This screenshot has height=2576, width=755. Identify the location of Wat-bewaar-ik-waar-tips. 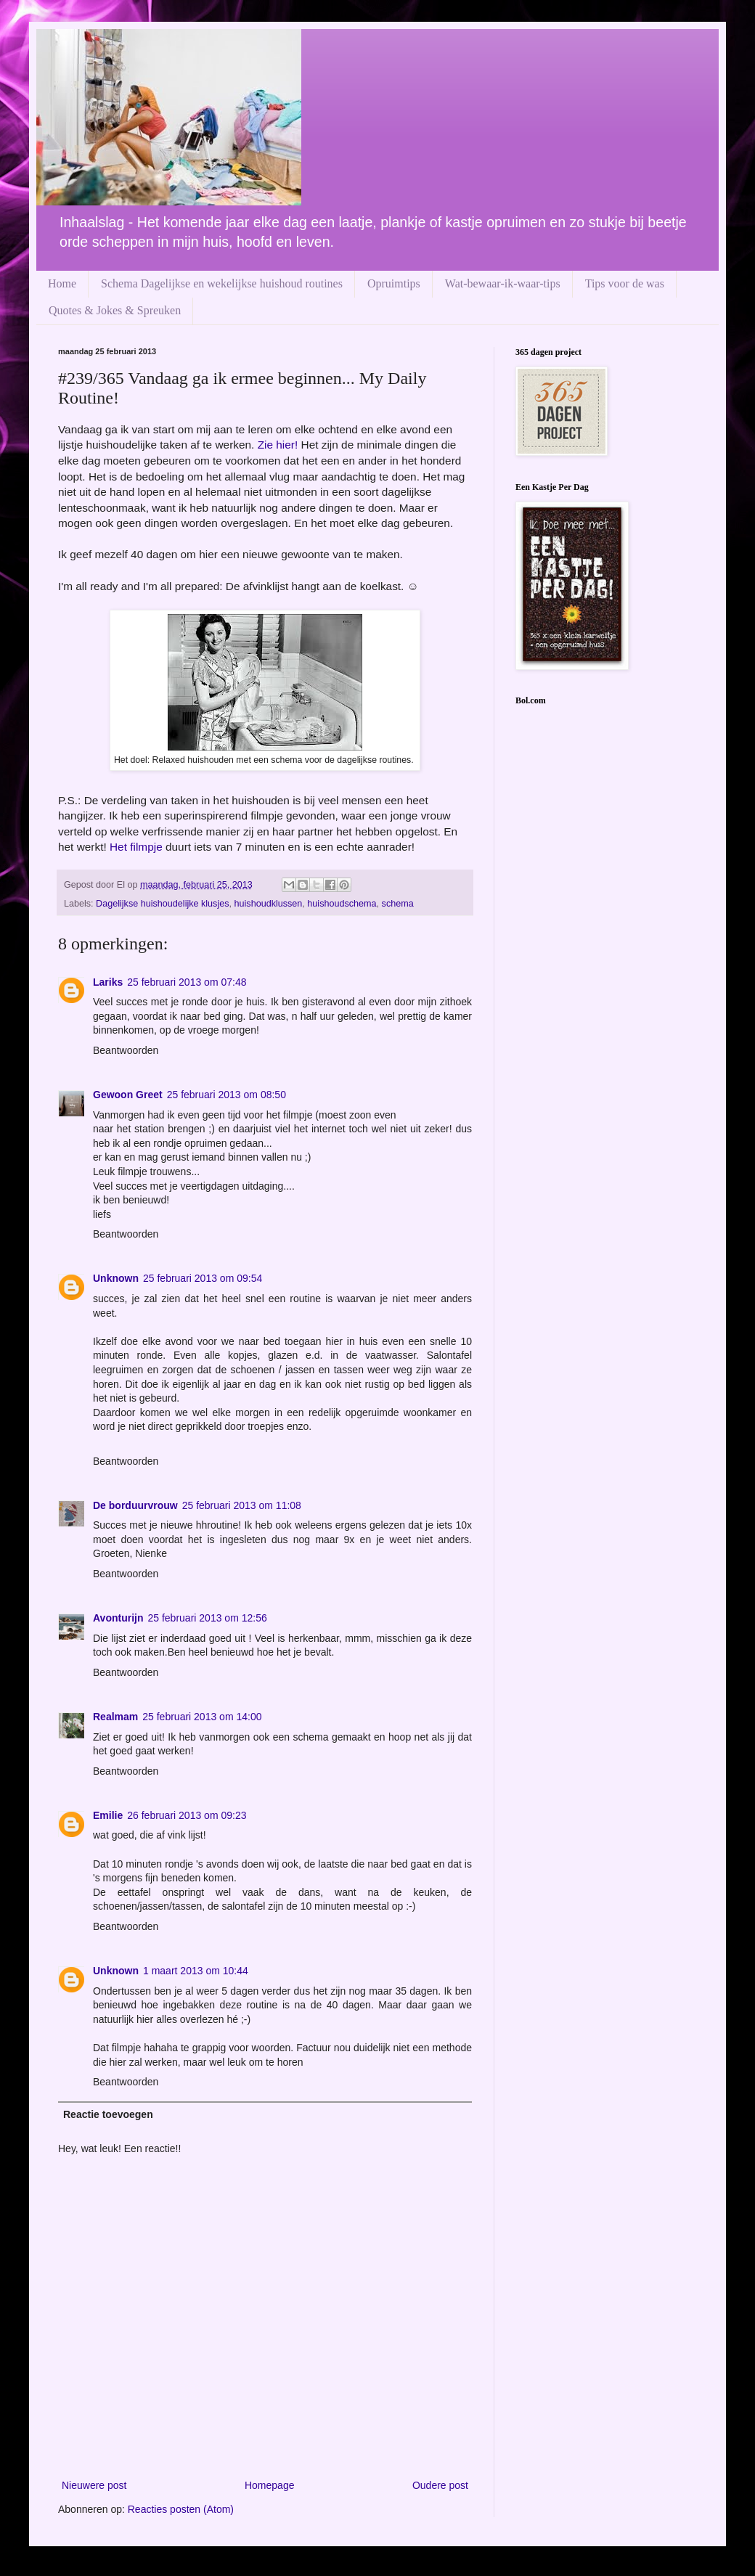
(502, 283).